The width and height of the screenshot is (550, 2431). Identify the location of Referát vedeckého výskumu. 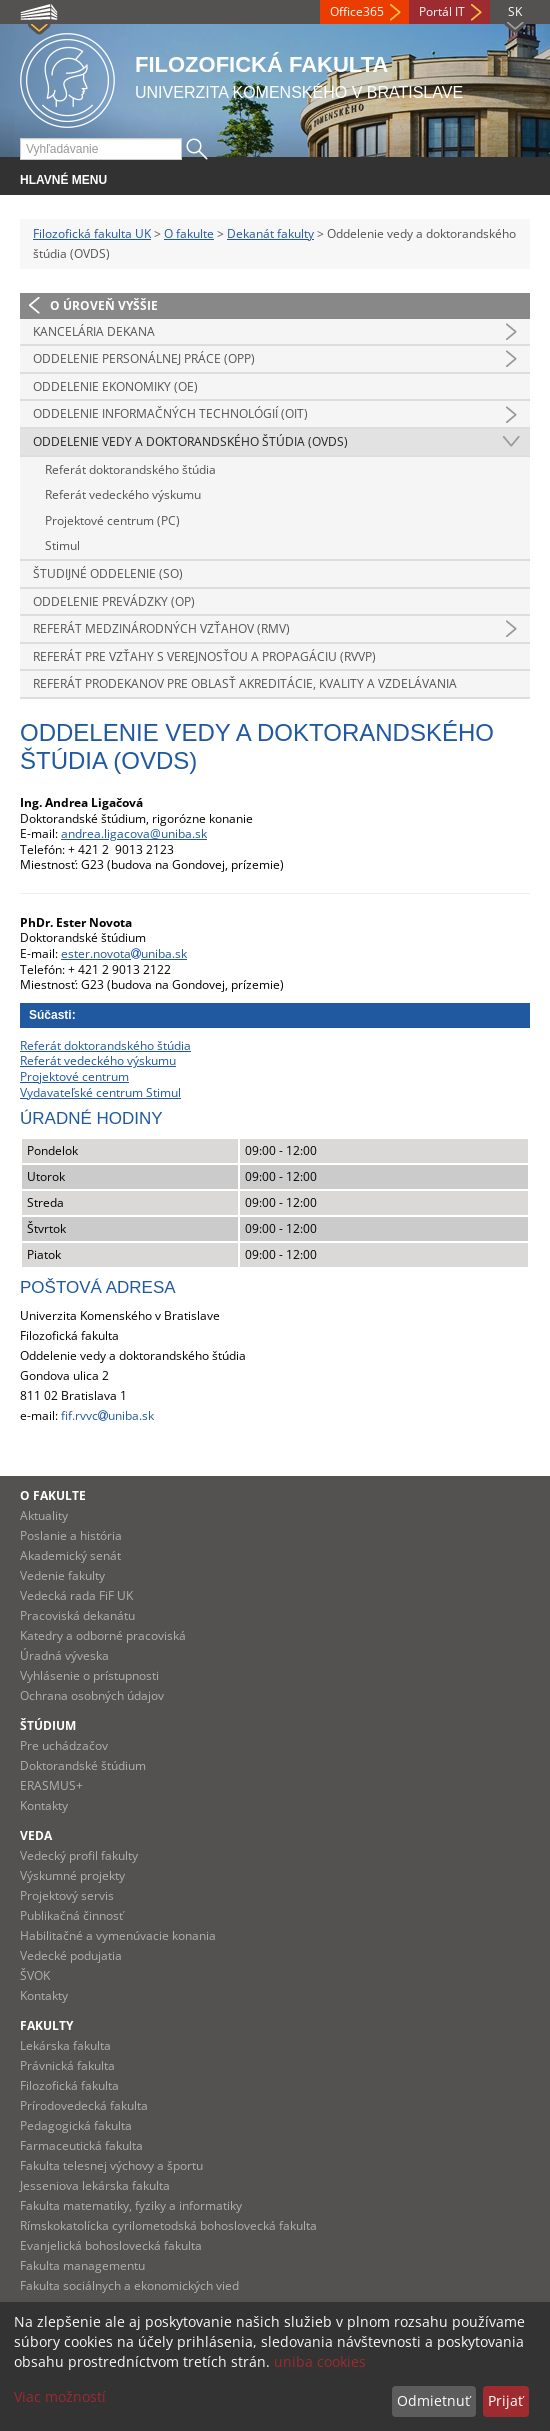
(123, 494).